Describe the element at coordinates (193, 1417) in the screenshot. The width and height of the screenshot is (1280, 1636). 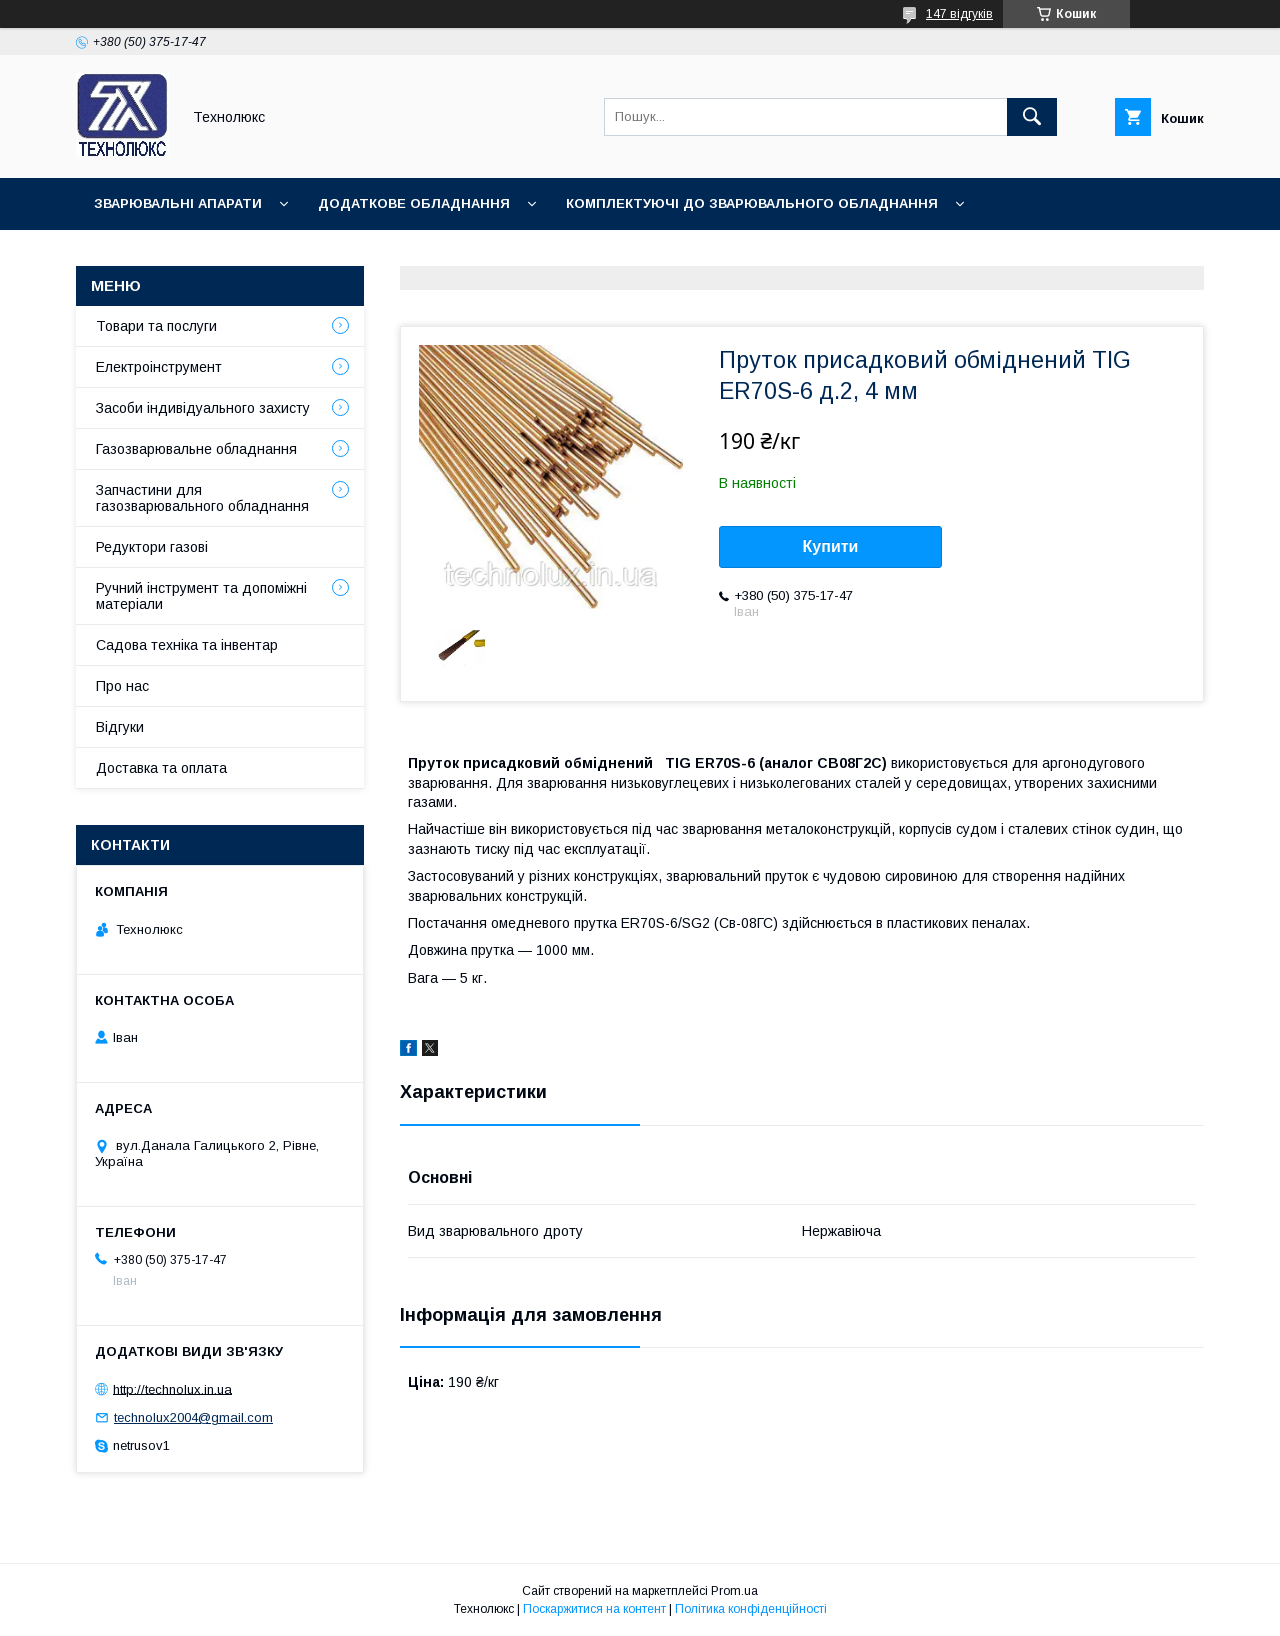
I see `technolux2004@gmail.com` at that location.